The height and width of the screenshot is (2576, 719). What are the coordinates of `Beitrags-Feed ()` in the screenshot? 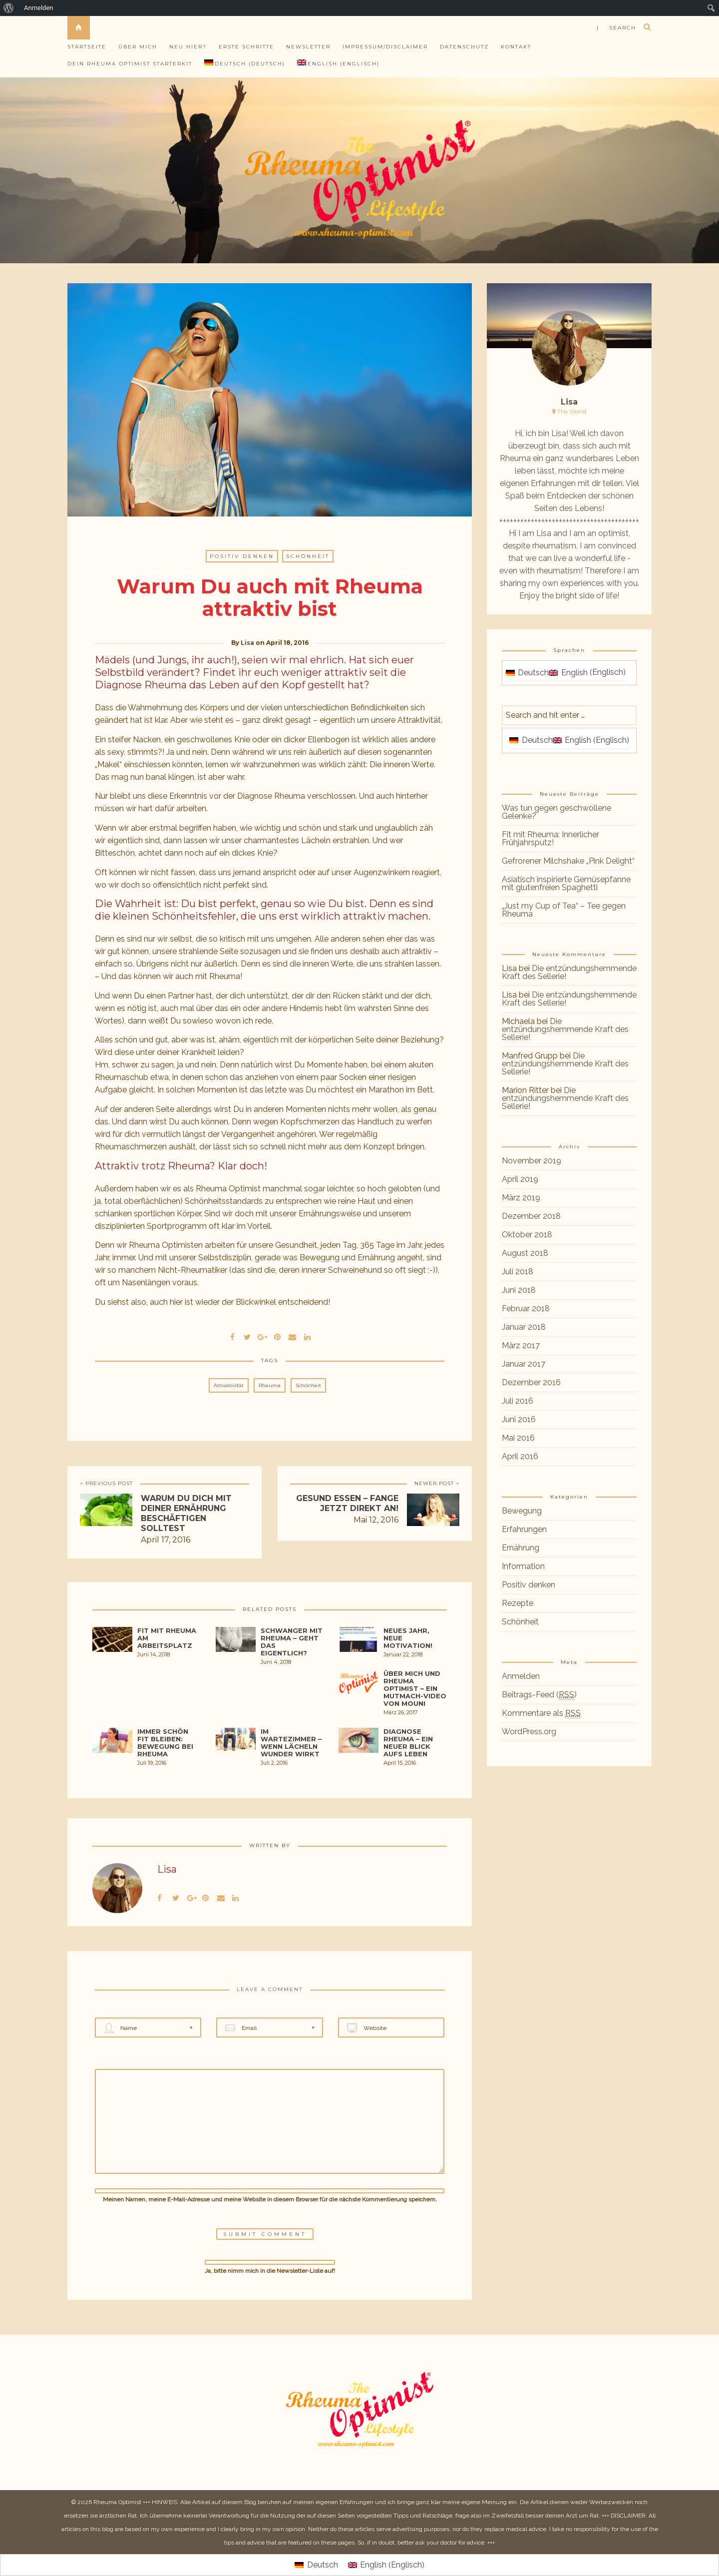 It's located at (539, 1695).